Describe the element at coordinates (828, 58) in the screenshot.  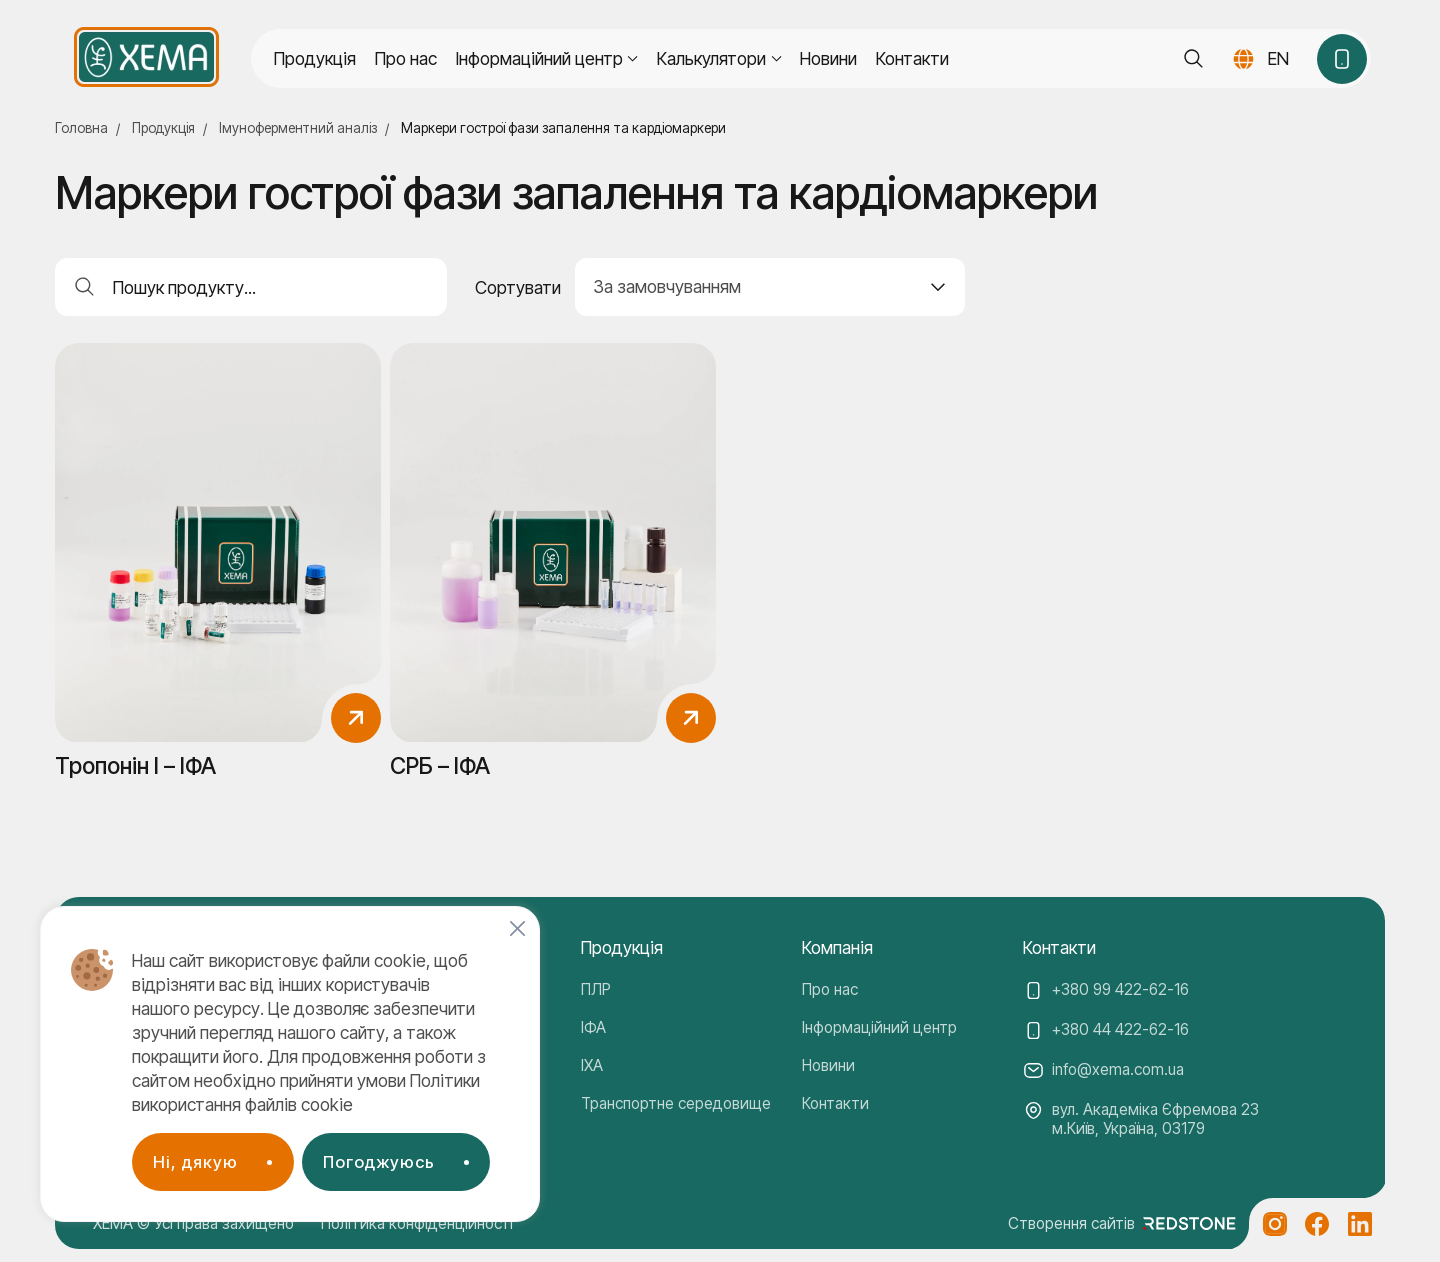
I see `Новини` at that location.